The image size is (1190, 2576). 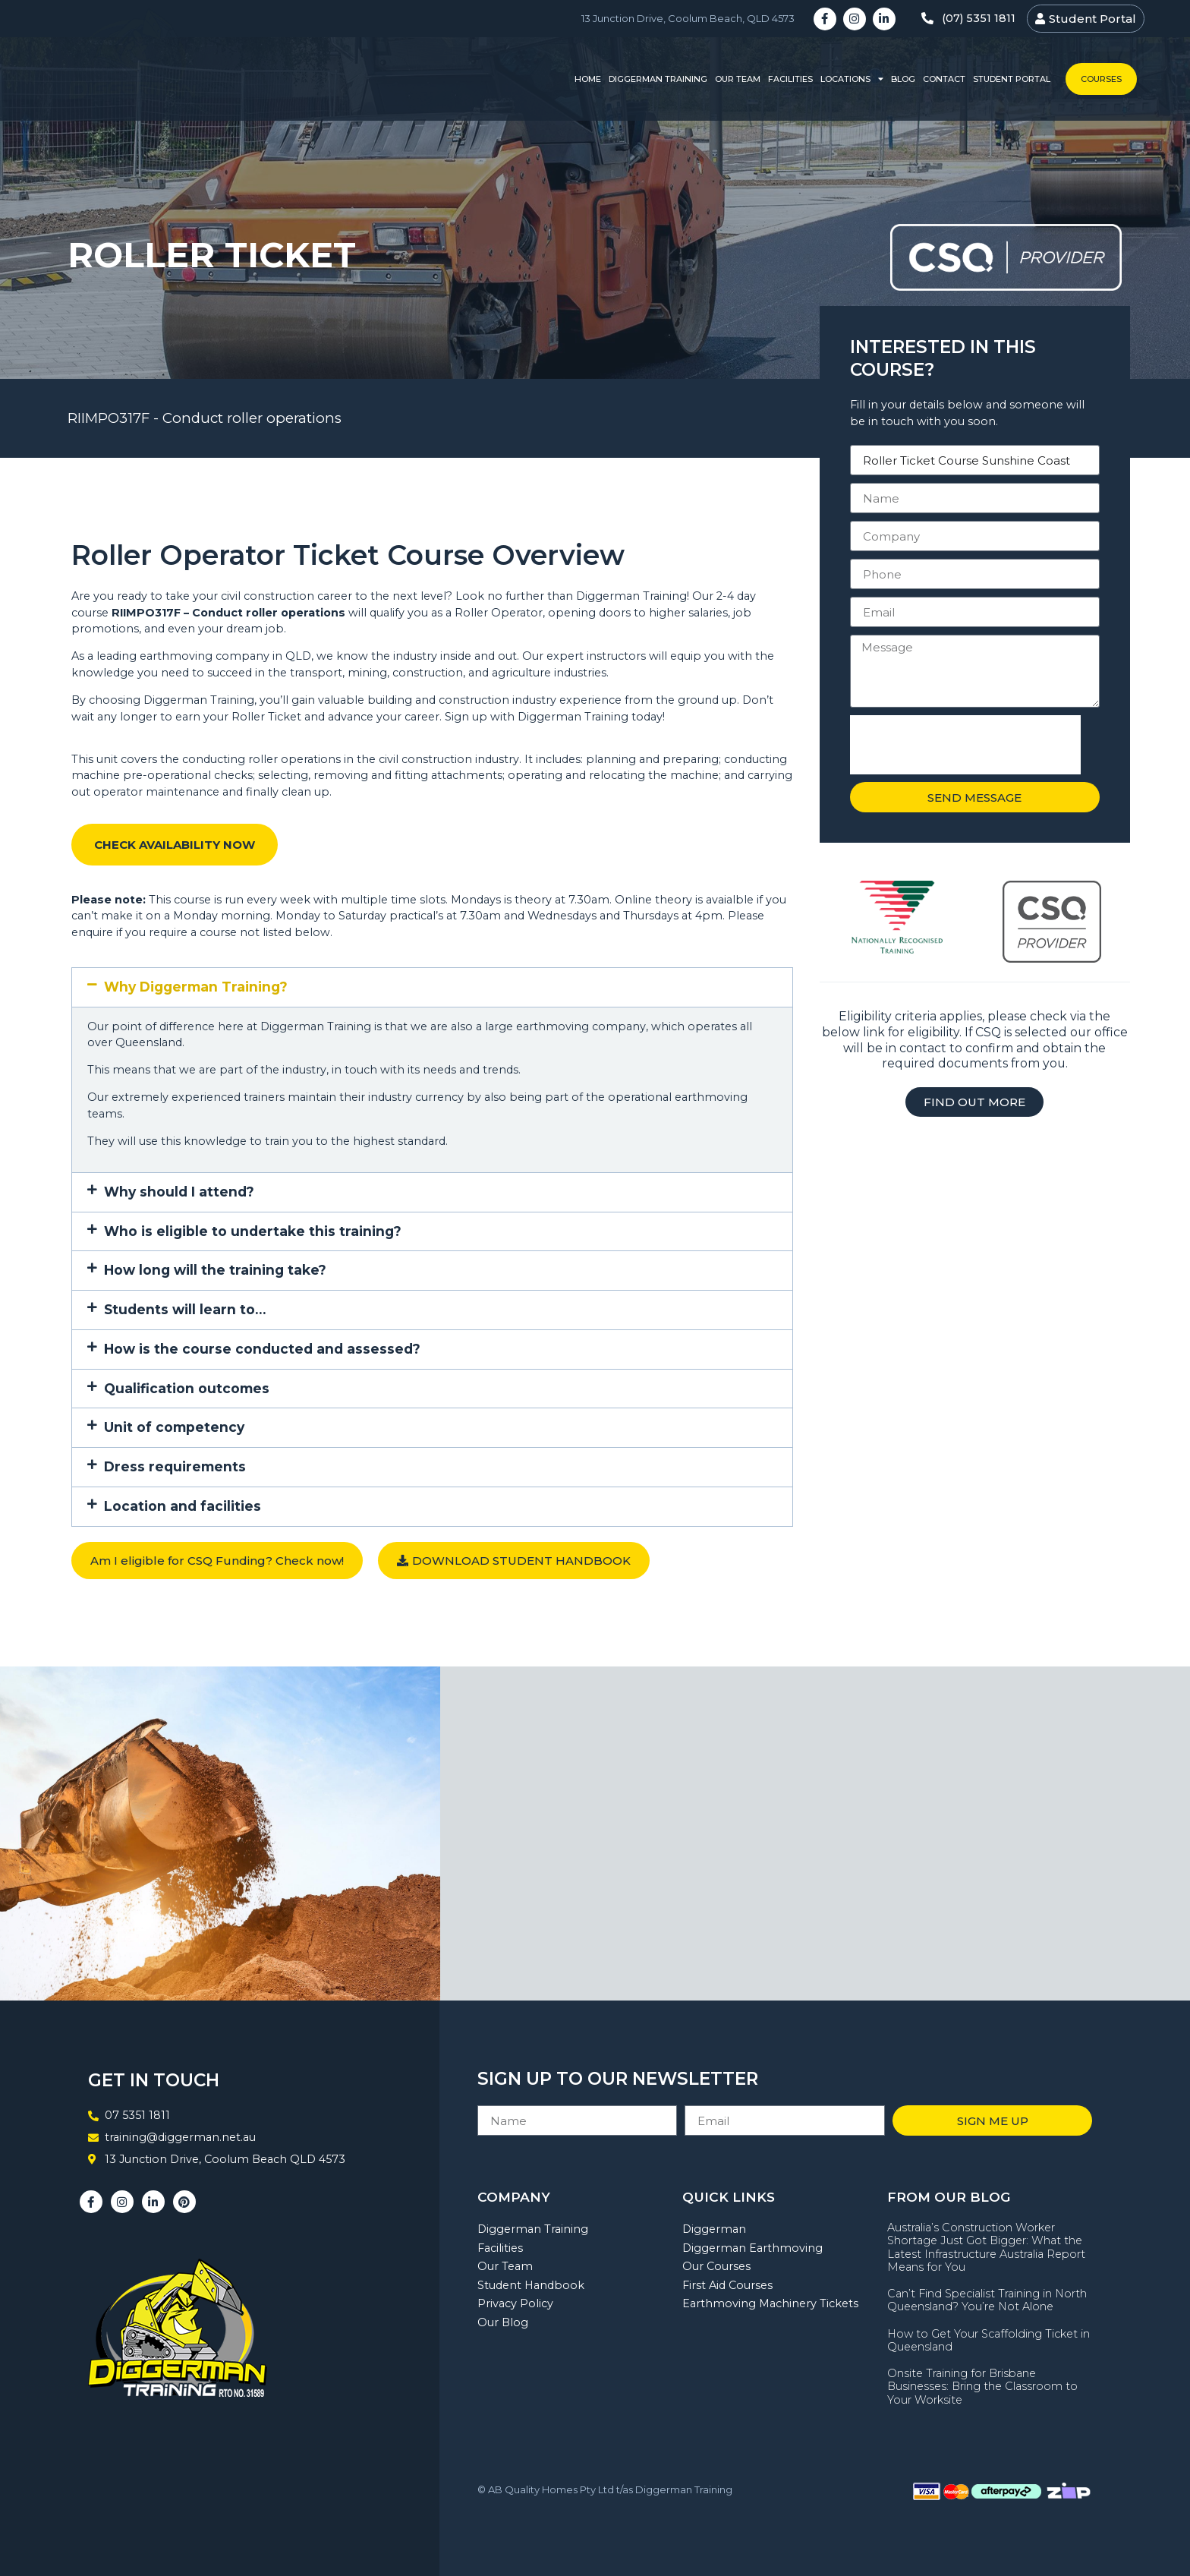 What do you see at coordinates (1011, 79) in the screenshot?
I see `Student Portal` at bounding box center [1011, 79].